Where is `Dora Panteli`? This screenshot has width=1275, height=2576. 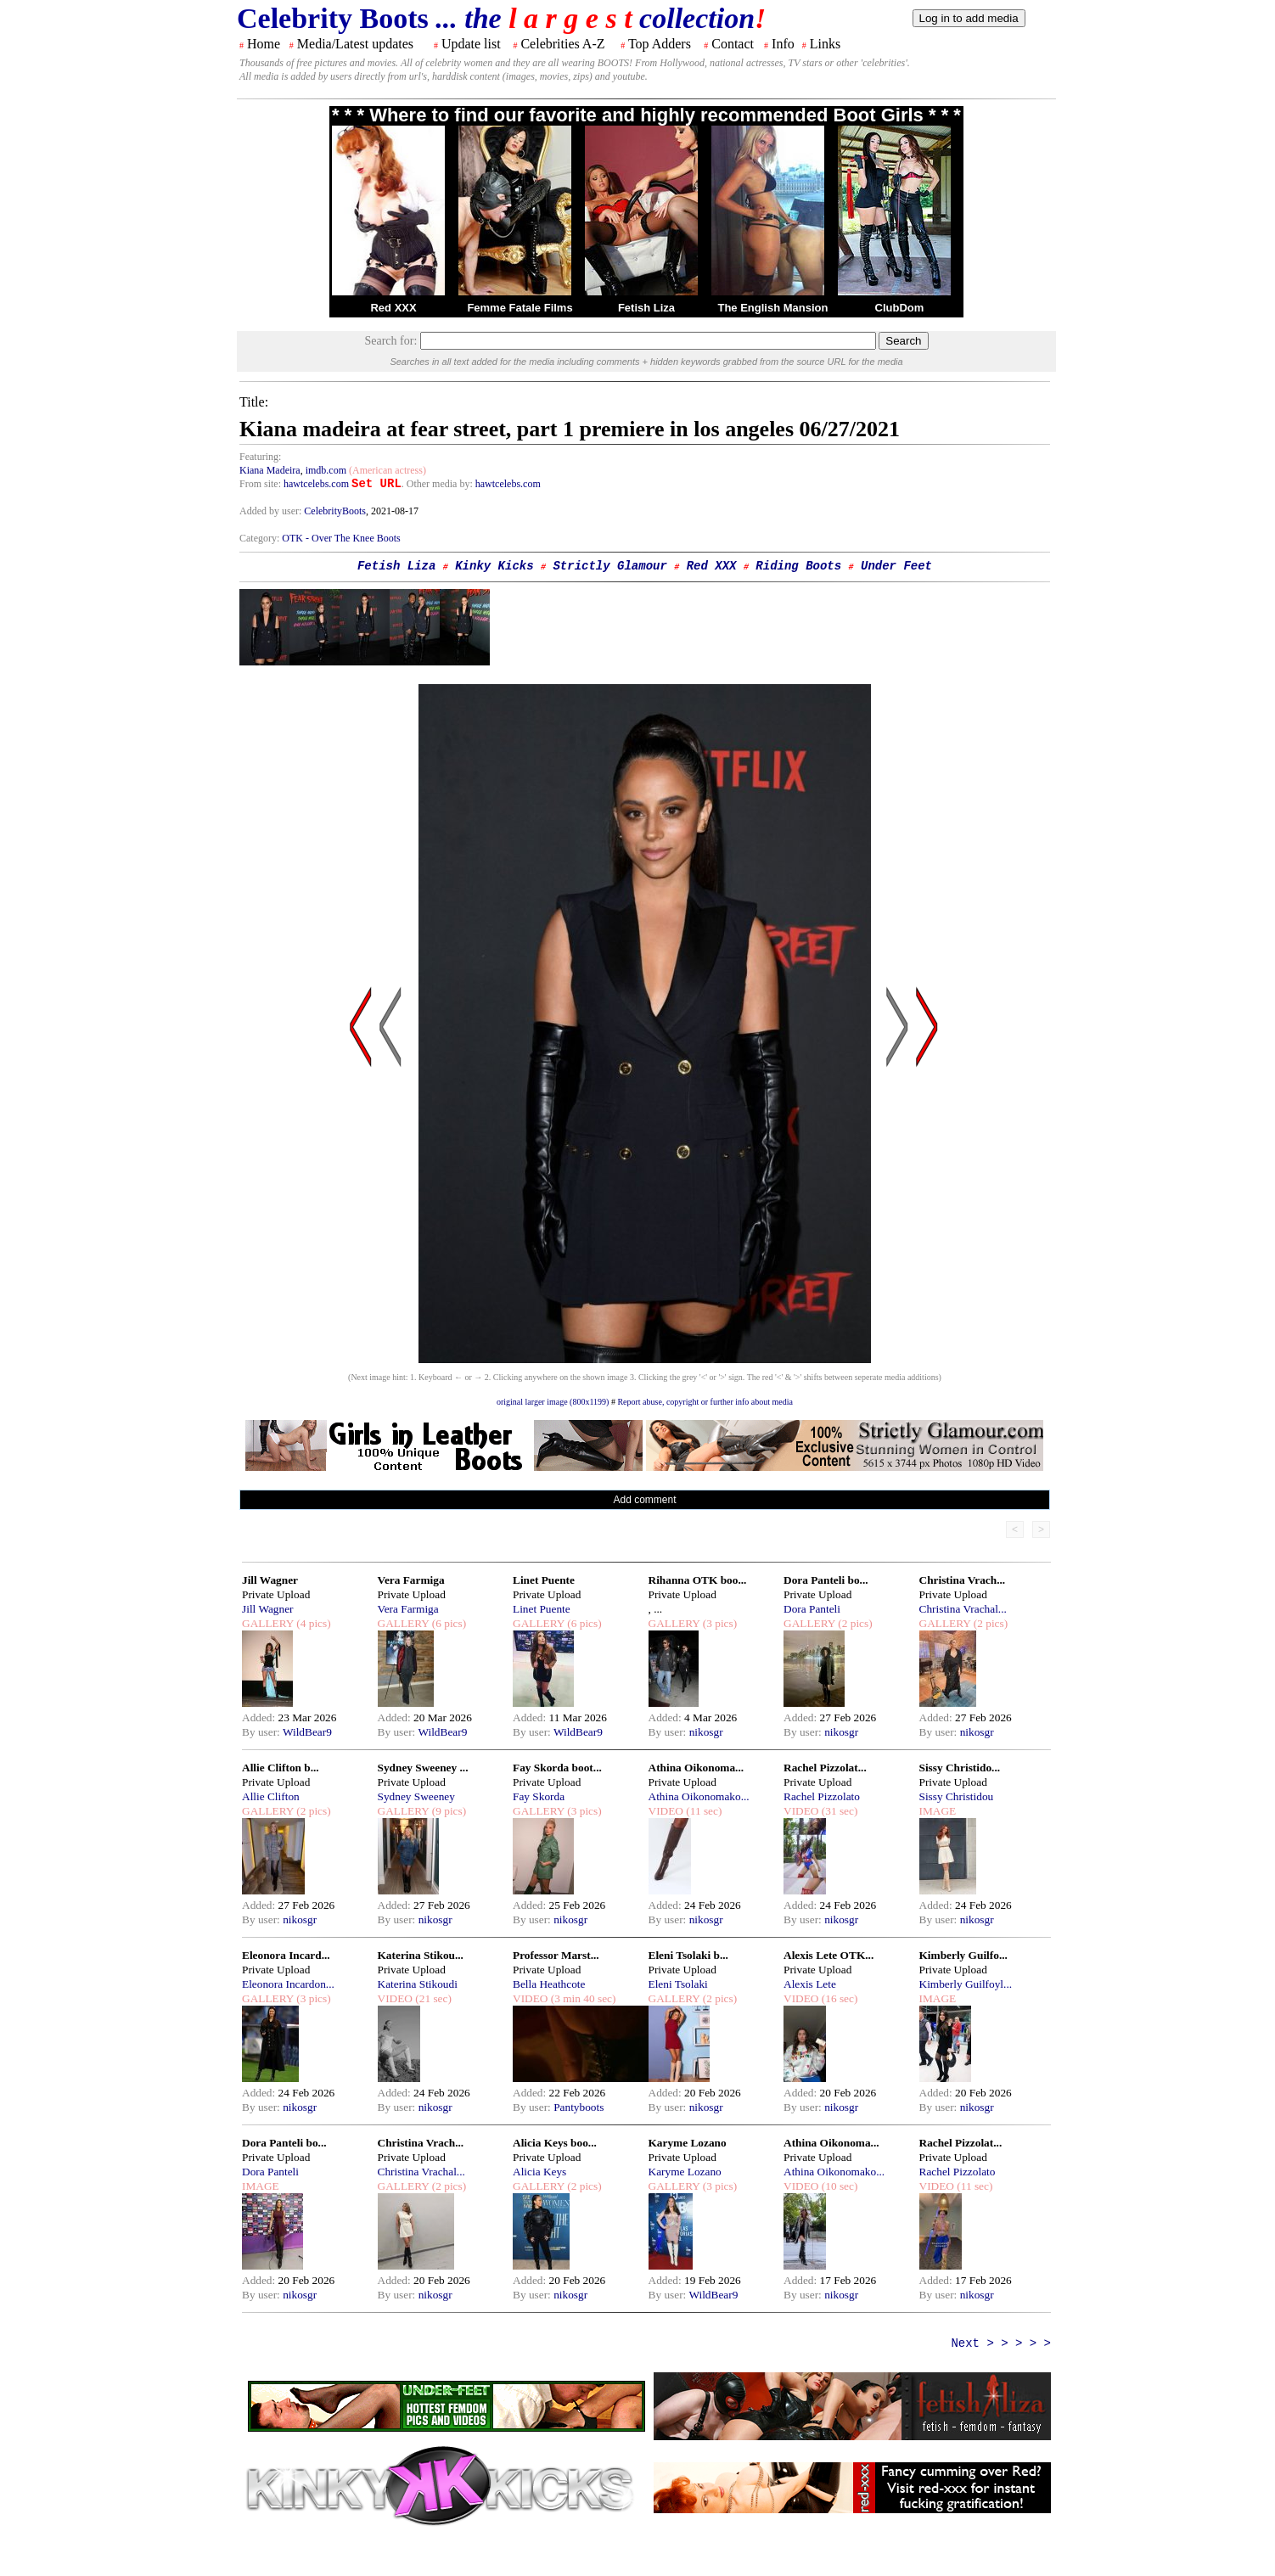 Dora Panteli is located at coordinates (812, 1608).